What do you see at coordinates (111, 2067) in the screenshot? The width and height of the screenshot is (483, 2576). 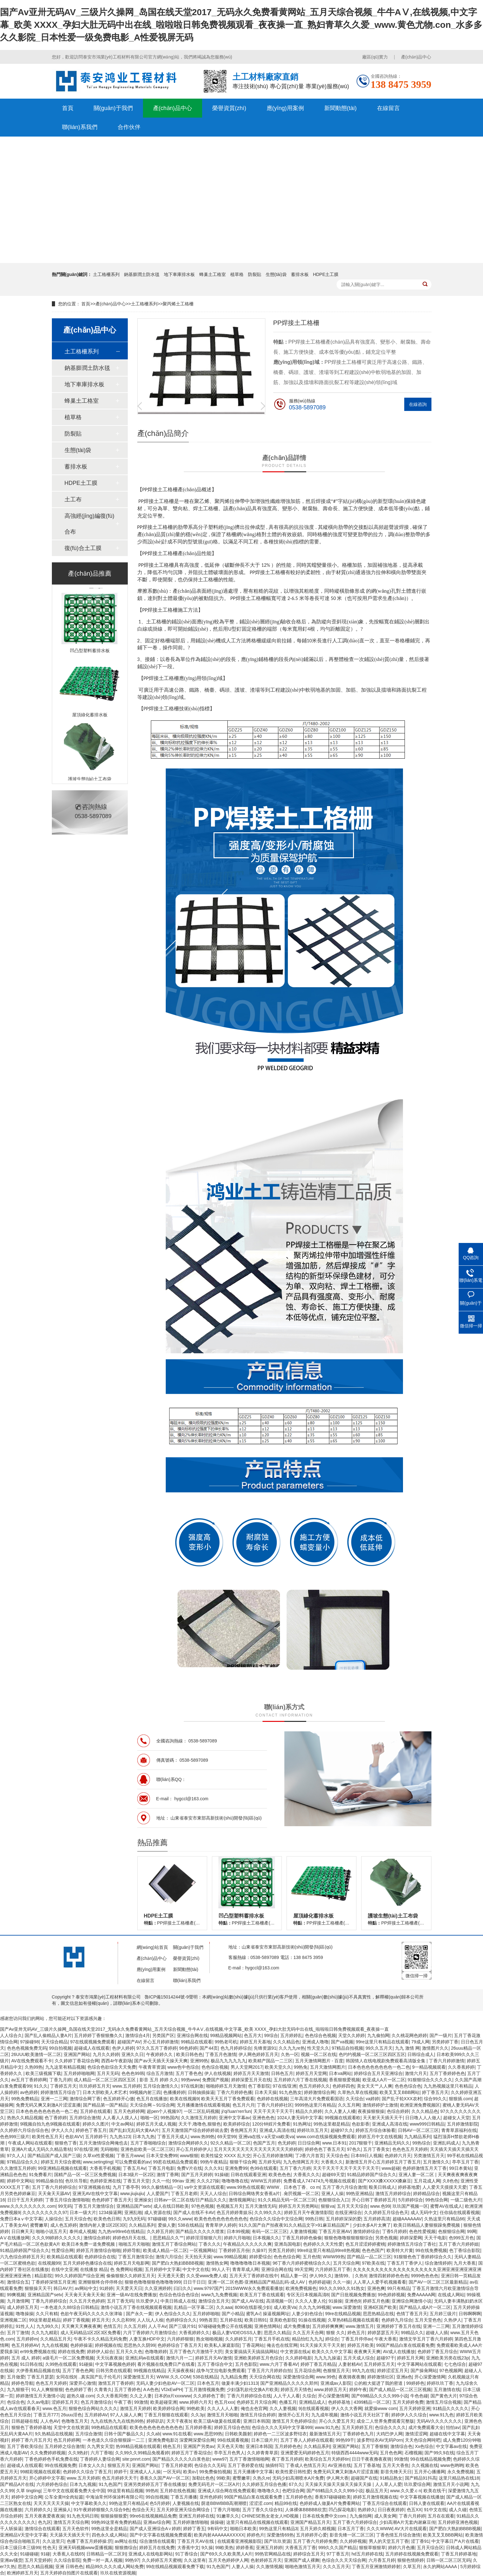 I see `色综合色欲综合天天免费` at bounding box center [111, 2067].